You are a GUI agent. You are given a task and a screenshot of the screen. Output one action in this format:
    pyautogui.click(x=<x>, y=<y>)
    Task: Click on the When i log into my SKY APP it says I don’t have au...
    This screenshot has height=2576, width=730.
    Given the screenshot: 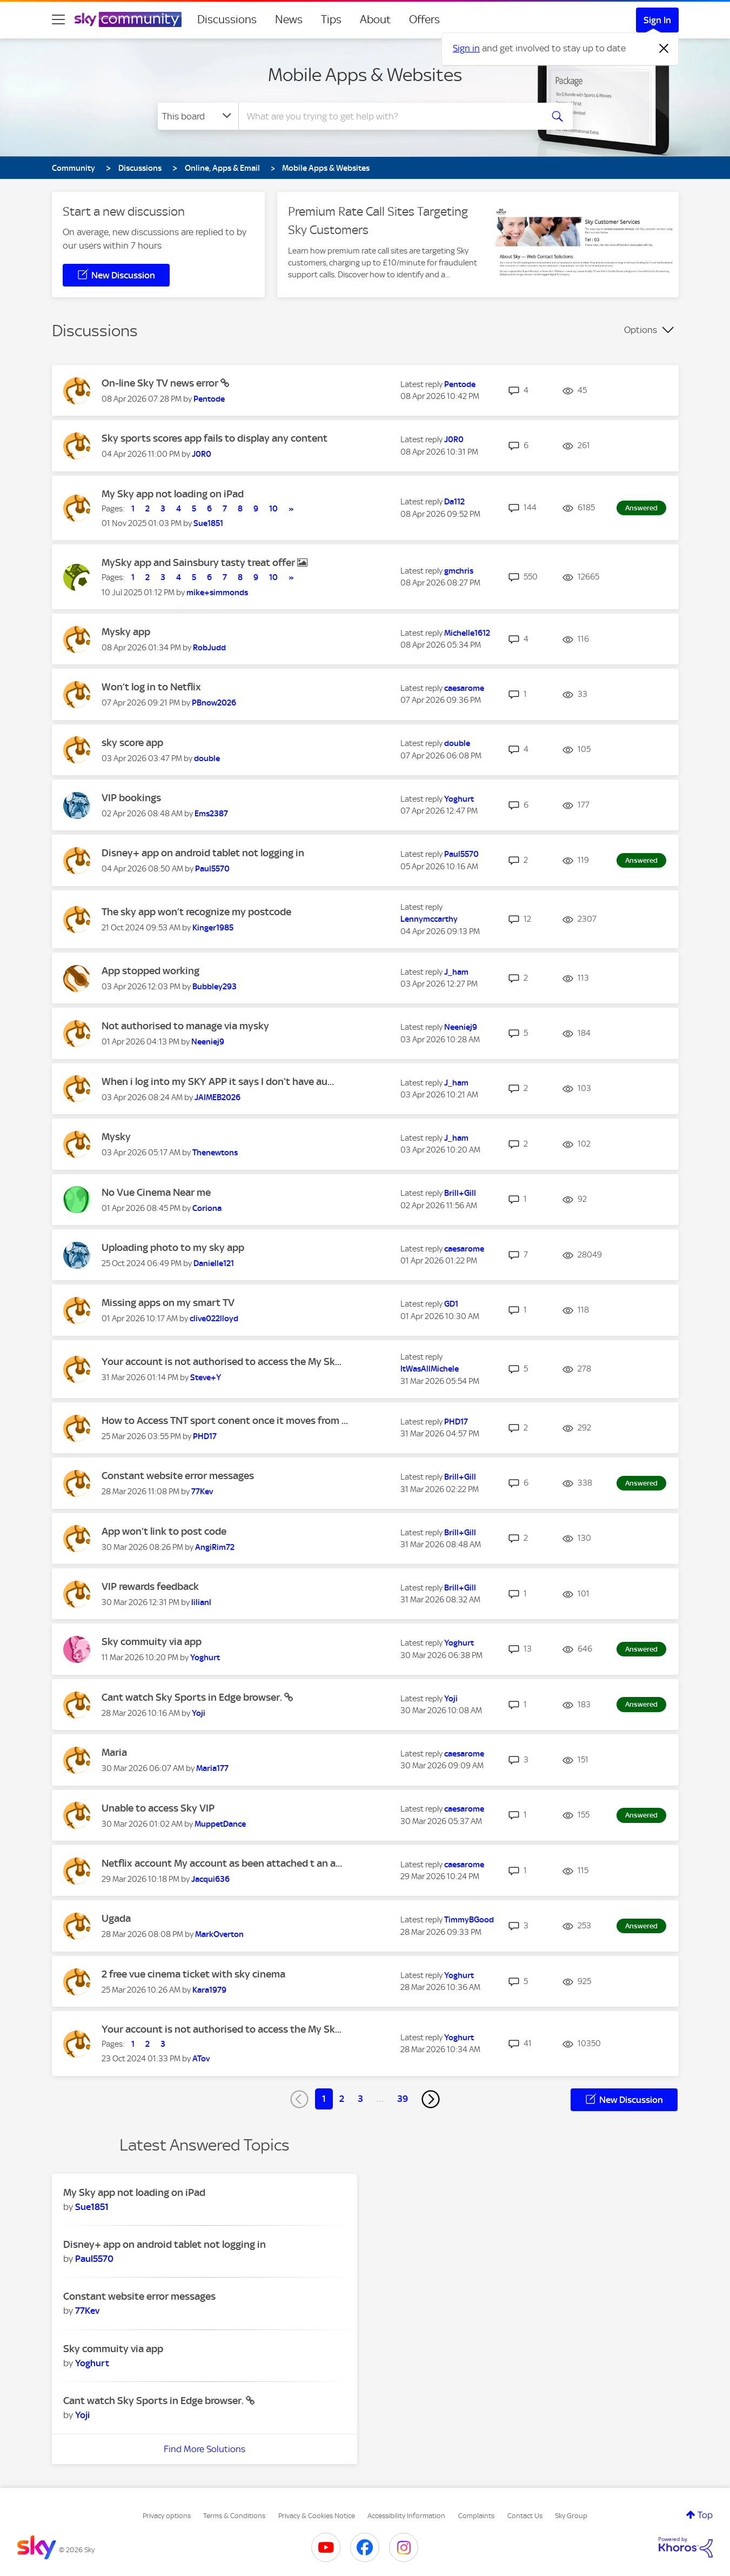 What is the action you would take?
    pyautogui.click(x=218, y=1081)
    